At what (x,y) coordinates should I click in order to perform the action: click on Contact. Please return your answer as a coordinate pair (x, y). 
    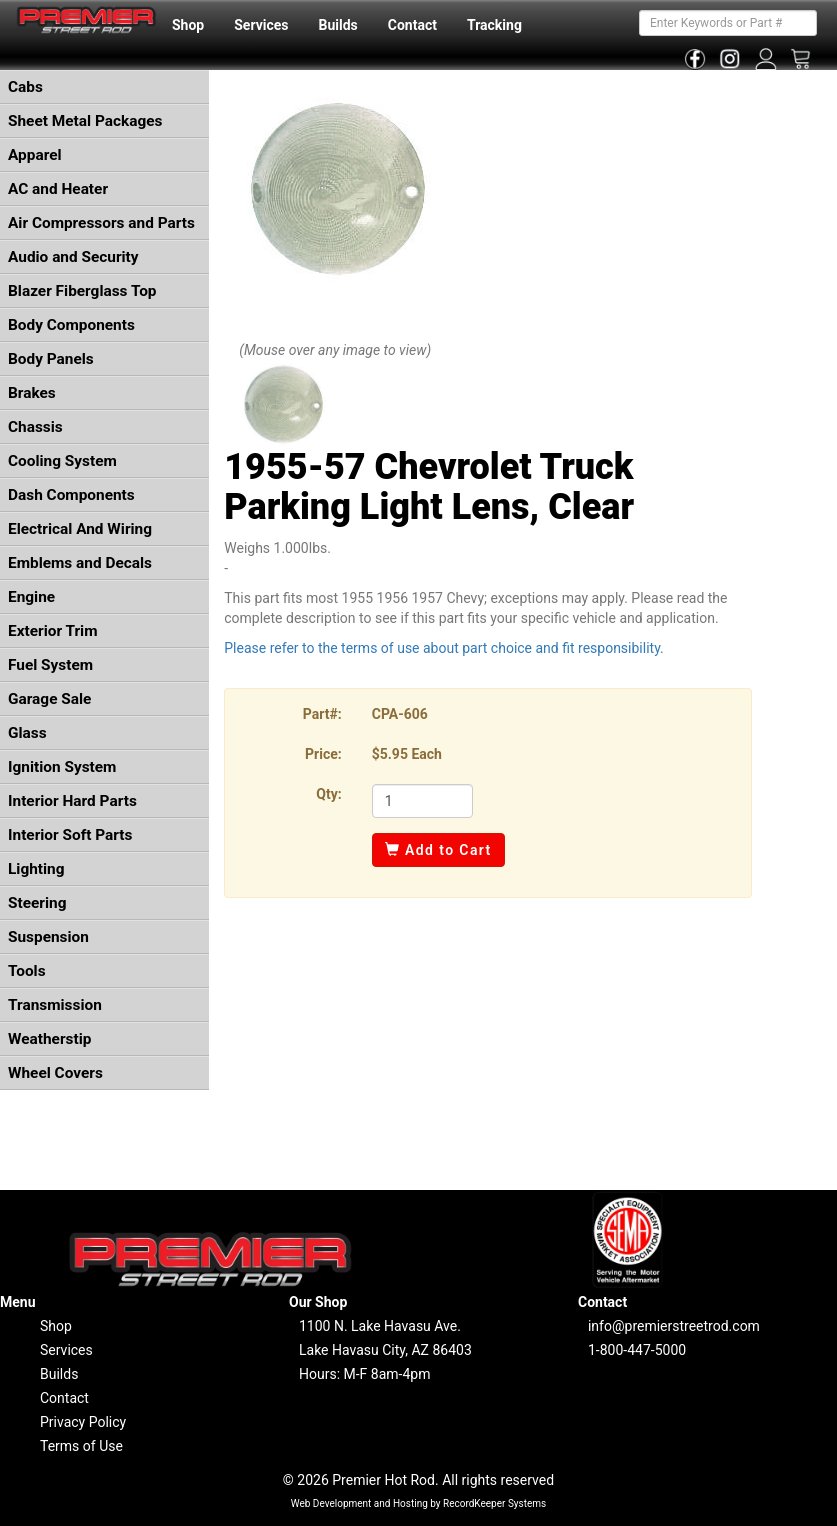
    Looking at the image, I should click on (412, 25).